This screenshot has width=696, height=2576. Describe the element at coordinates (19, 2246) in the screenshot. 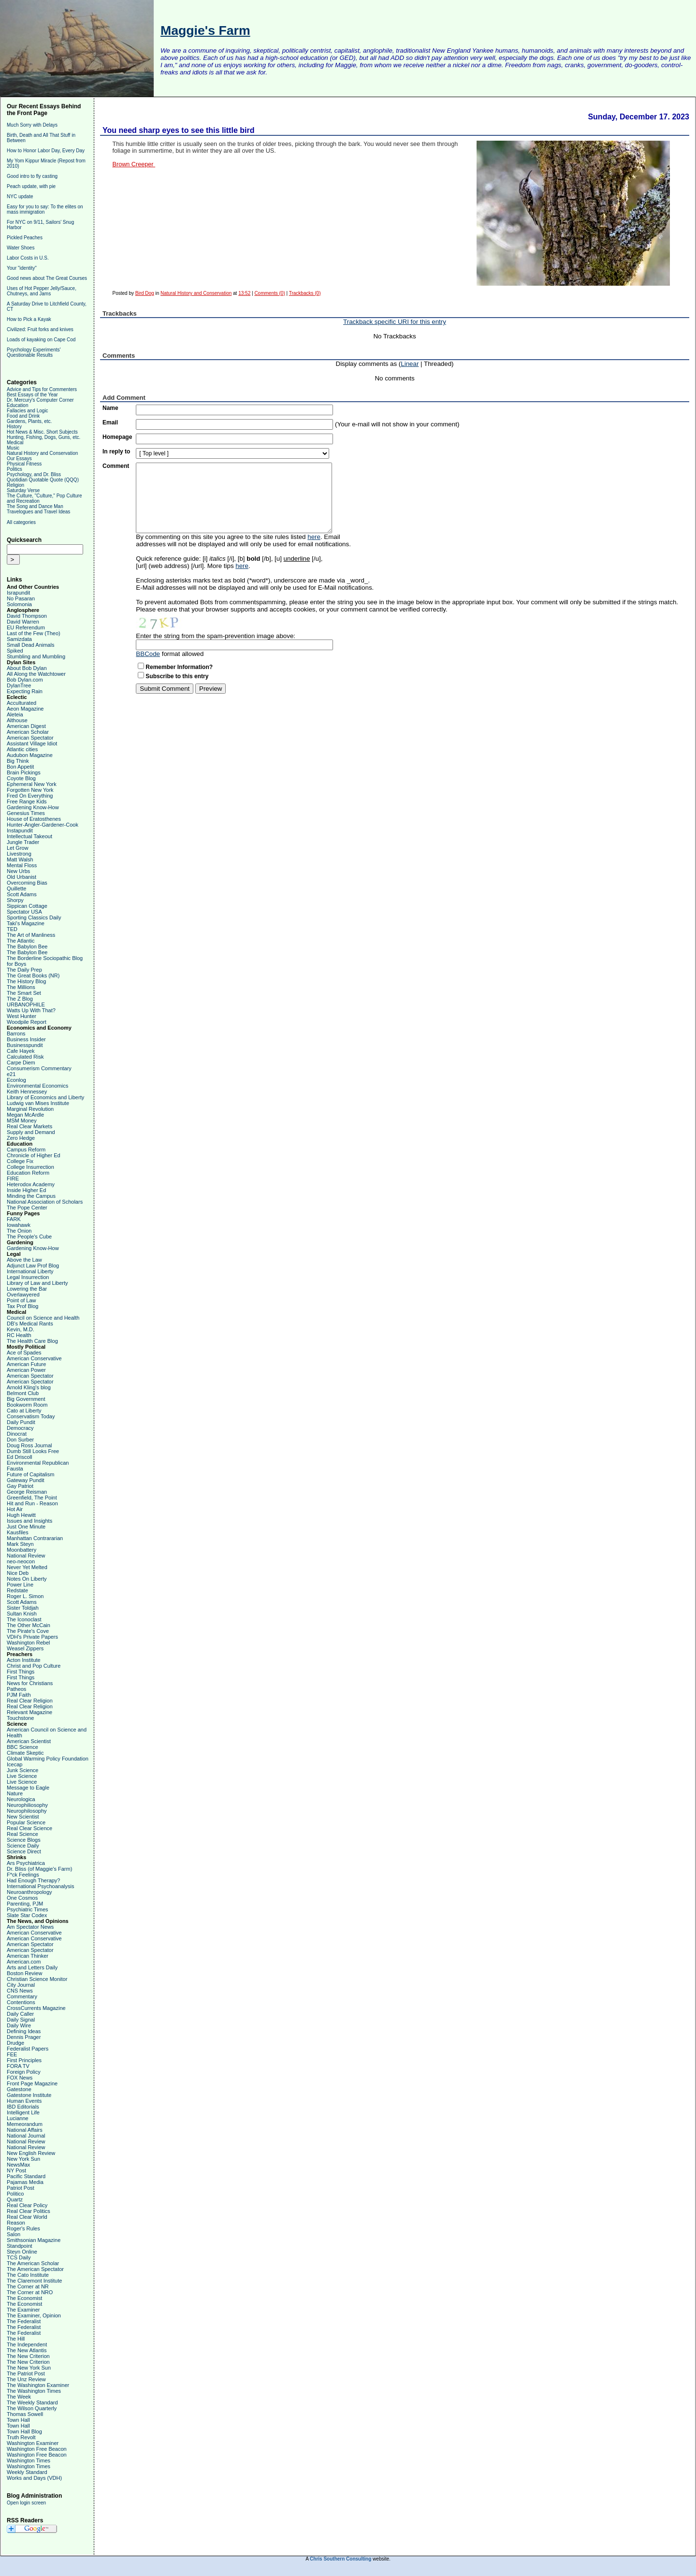

I see `Standpoint` at that location.